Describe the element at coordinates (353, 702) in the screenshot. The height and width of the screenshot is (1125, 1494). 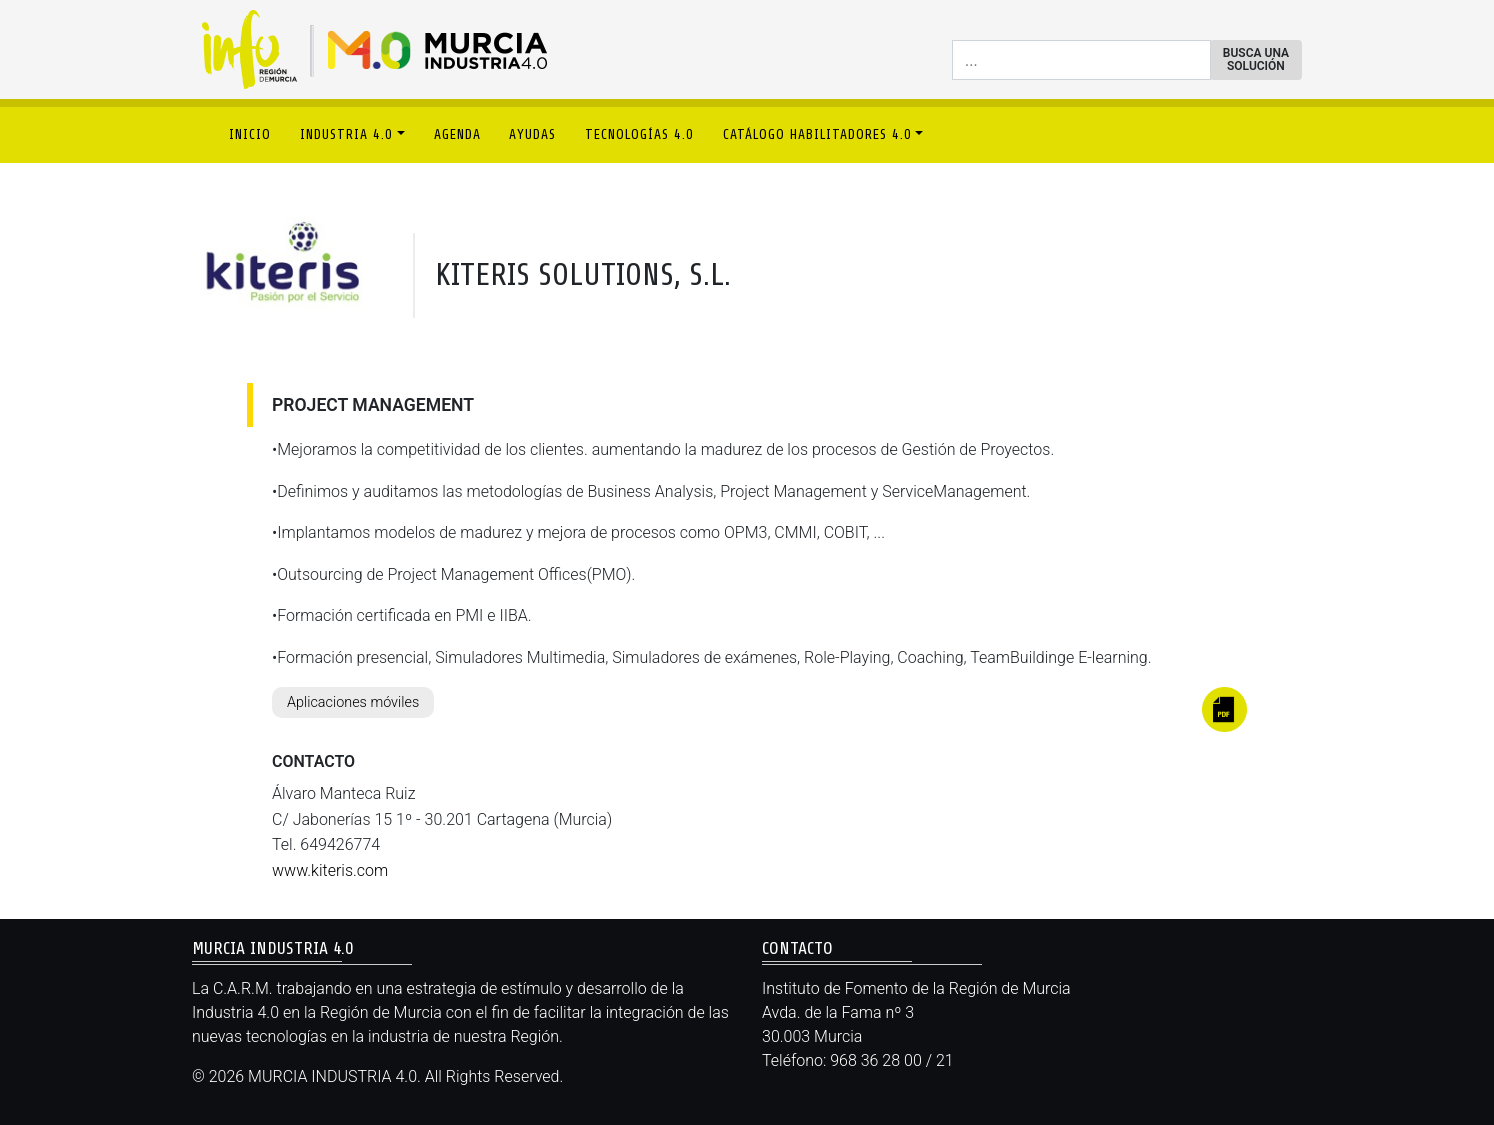
I see `Aplicaciones móviles` at that location.